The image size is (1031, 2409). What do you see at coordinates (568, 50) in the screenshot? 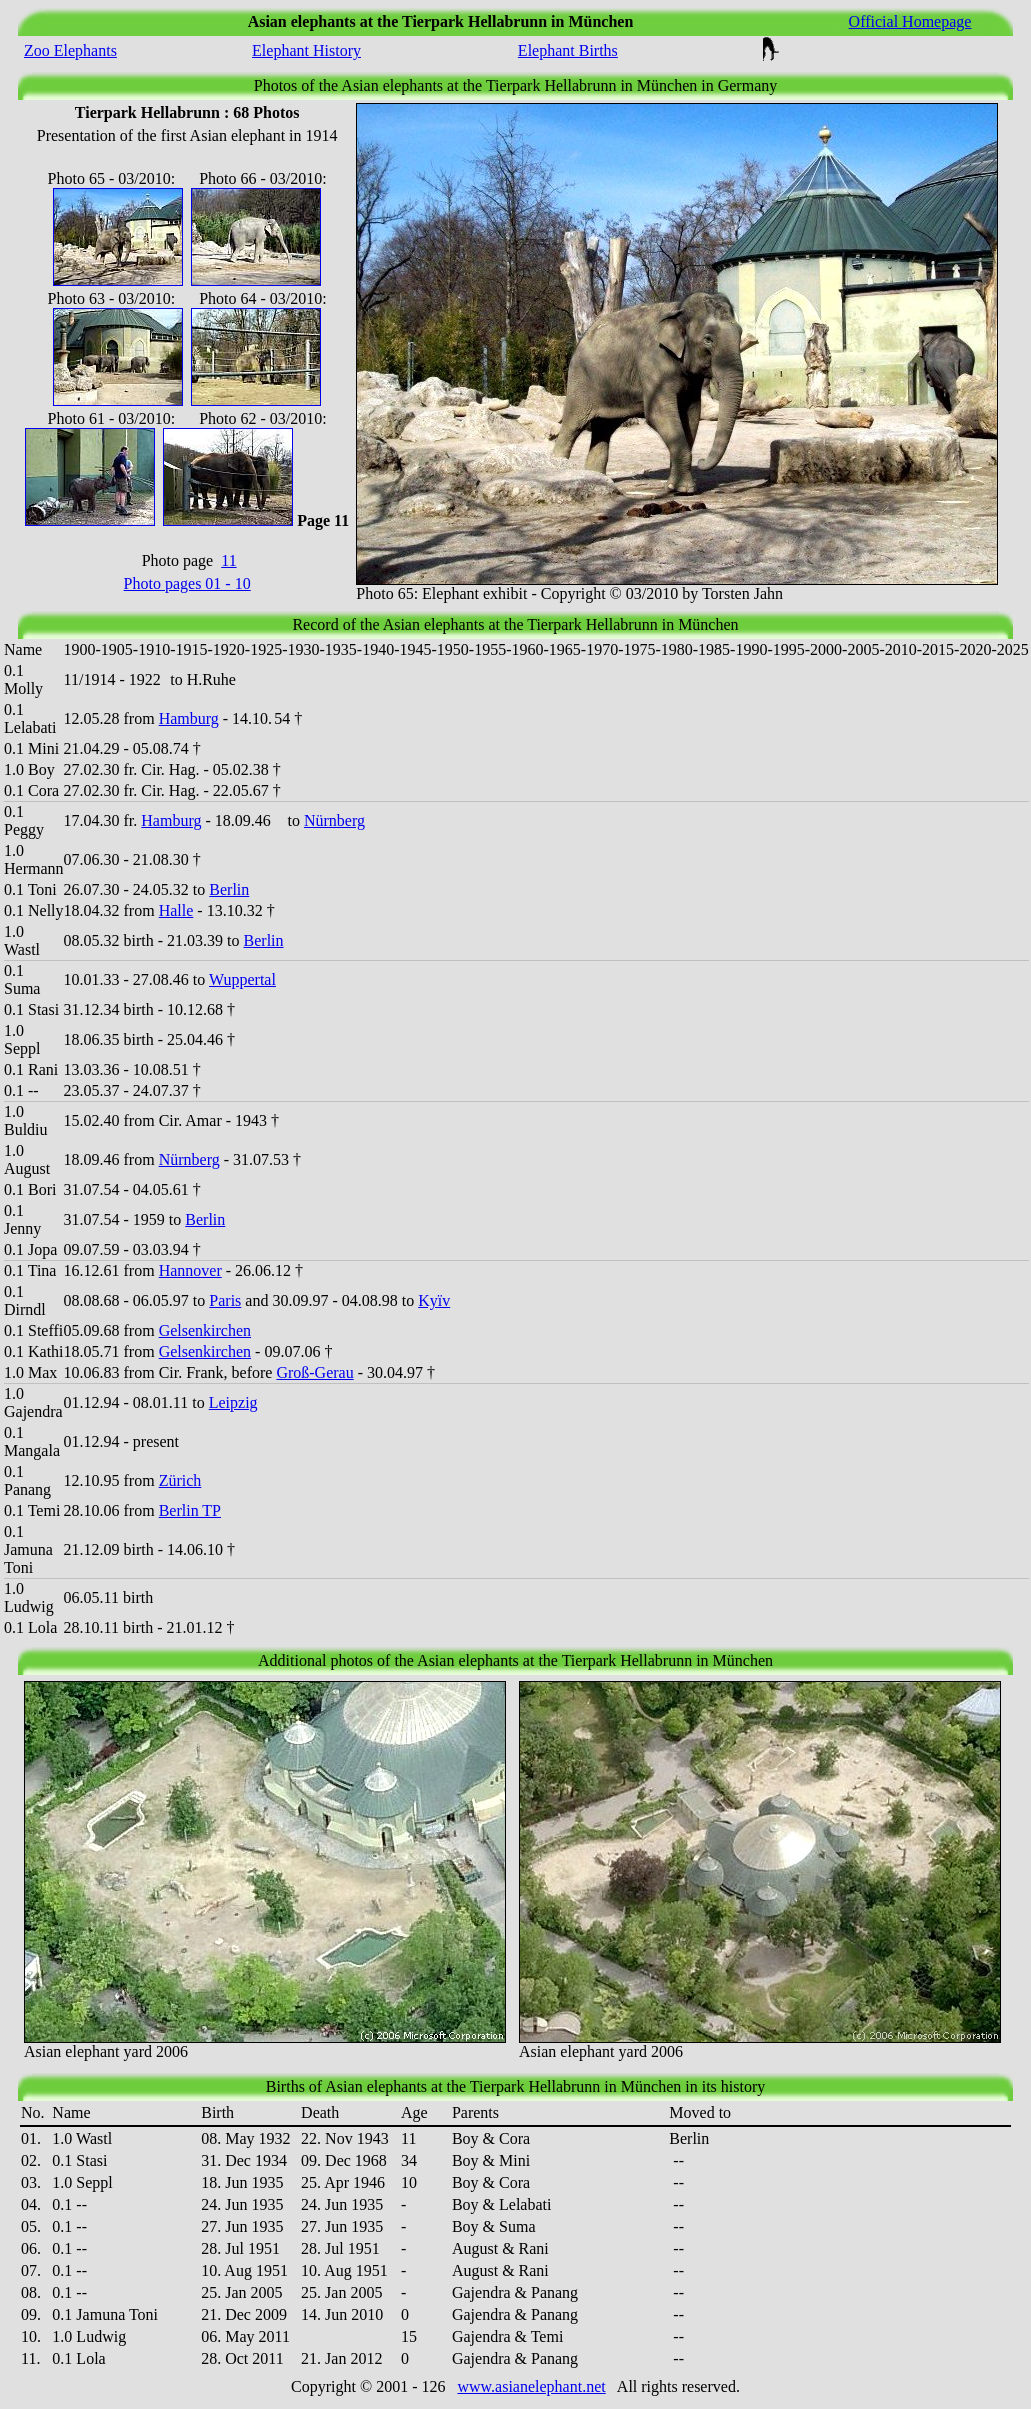
I see `Elephant Births` at bounding box center [568, 50].